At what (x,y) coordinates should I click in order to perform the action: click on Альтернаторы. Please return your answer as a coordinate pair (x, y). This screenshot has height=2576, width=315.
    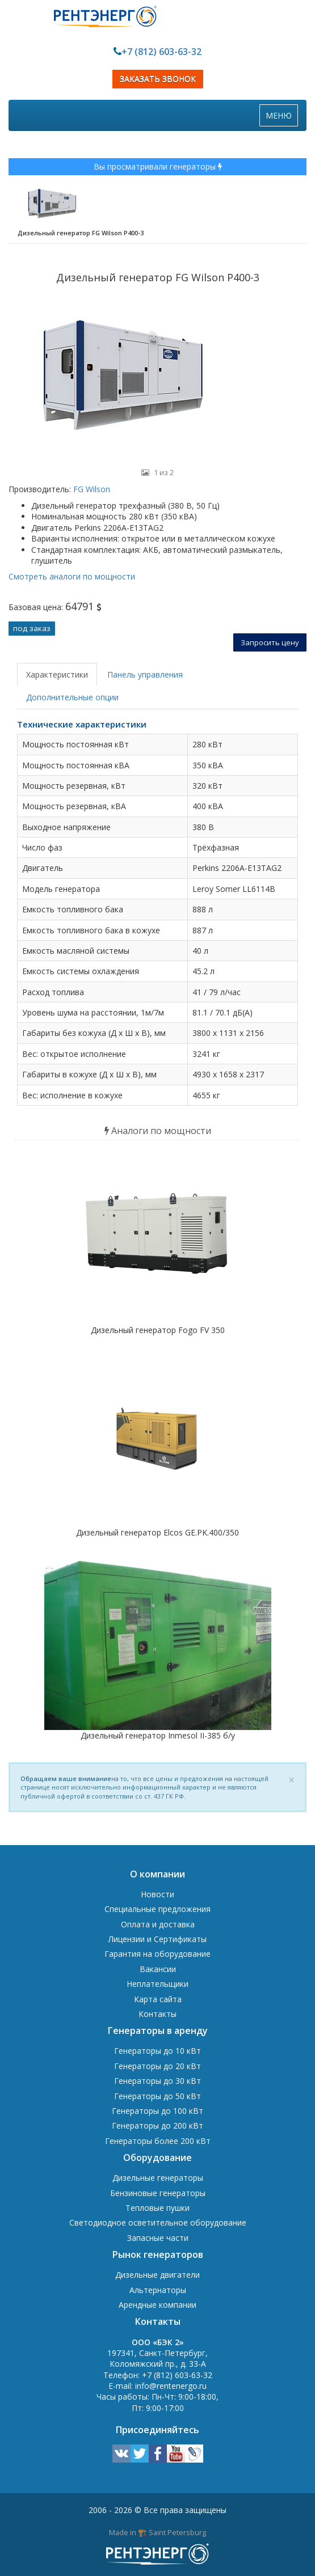
    Looking at the image, I should click on (157, 2290).